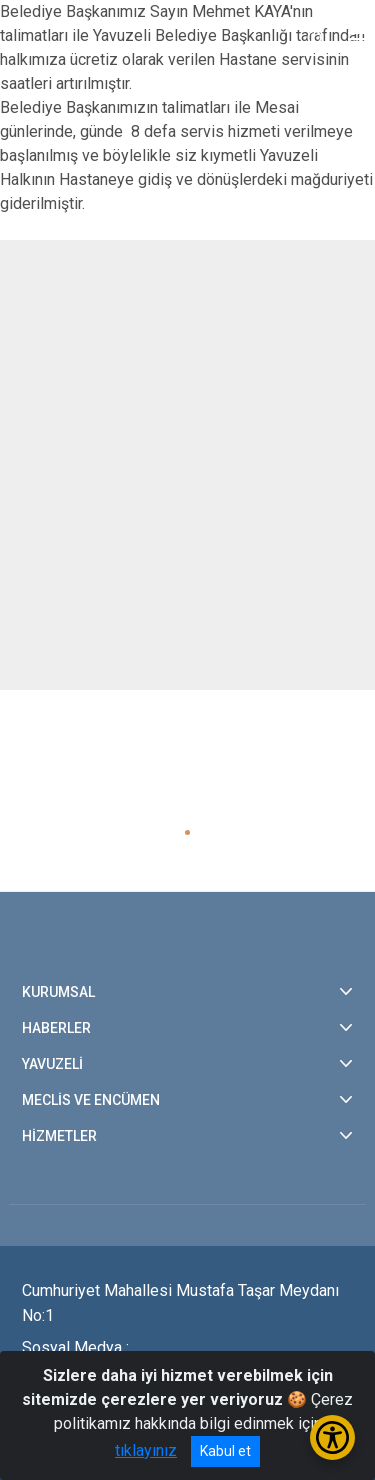 Image resolution: width=375 pixels, height=1480 pixels. Describe the element at coordinates (58, 992) in the screenshot. I see `KURUMSAL` at that location.